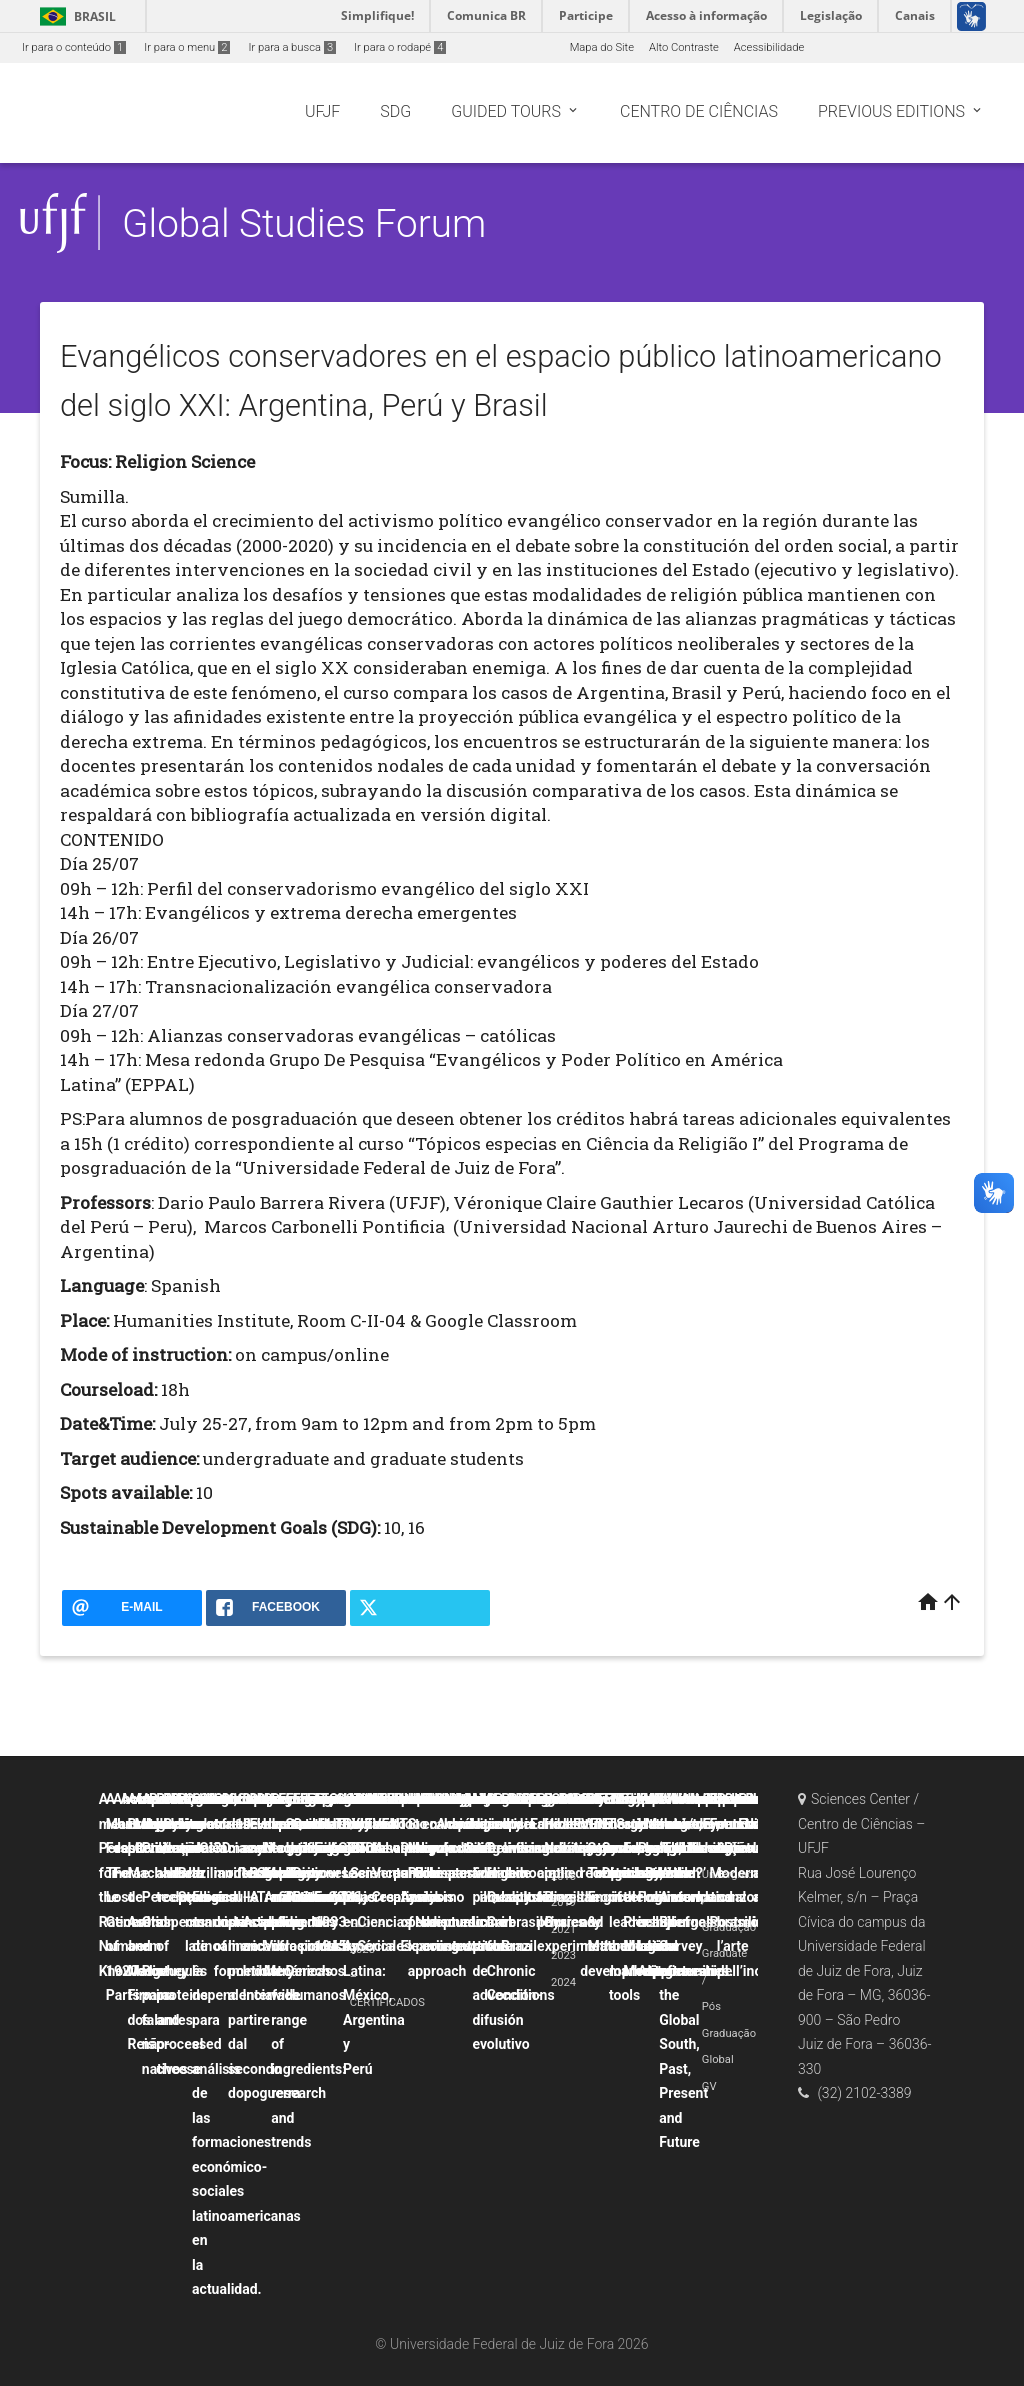 Image resolution: width=1024 pixels, height=2386 pixels. Describe the element at coordinates (400, 47) in the screenshot. I see `Ir para o rodapé` at that location.